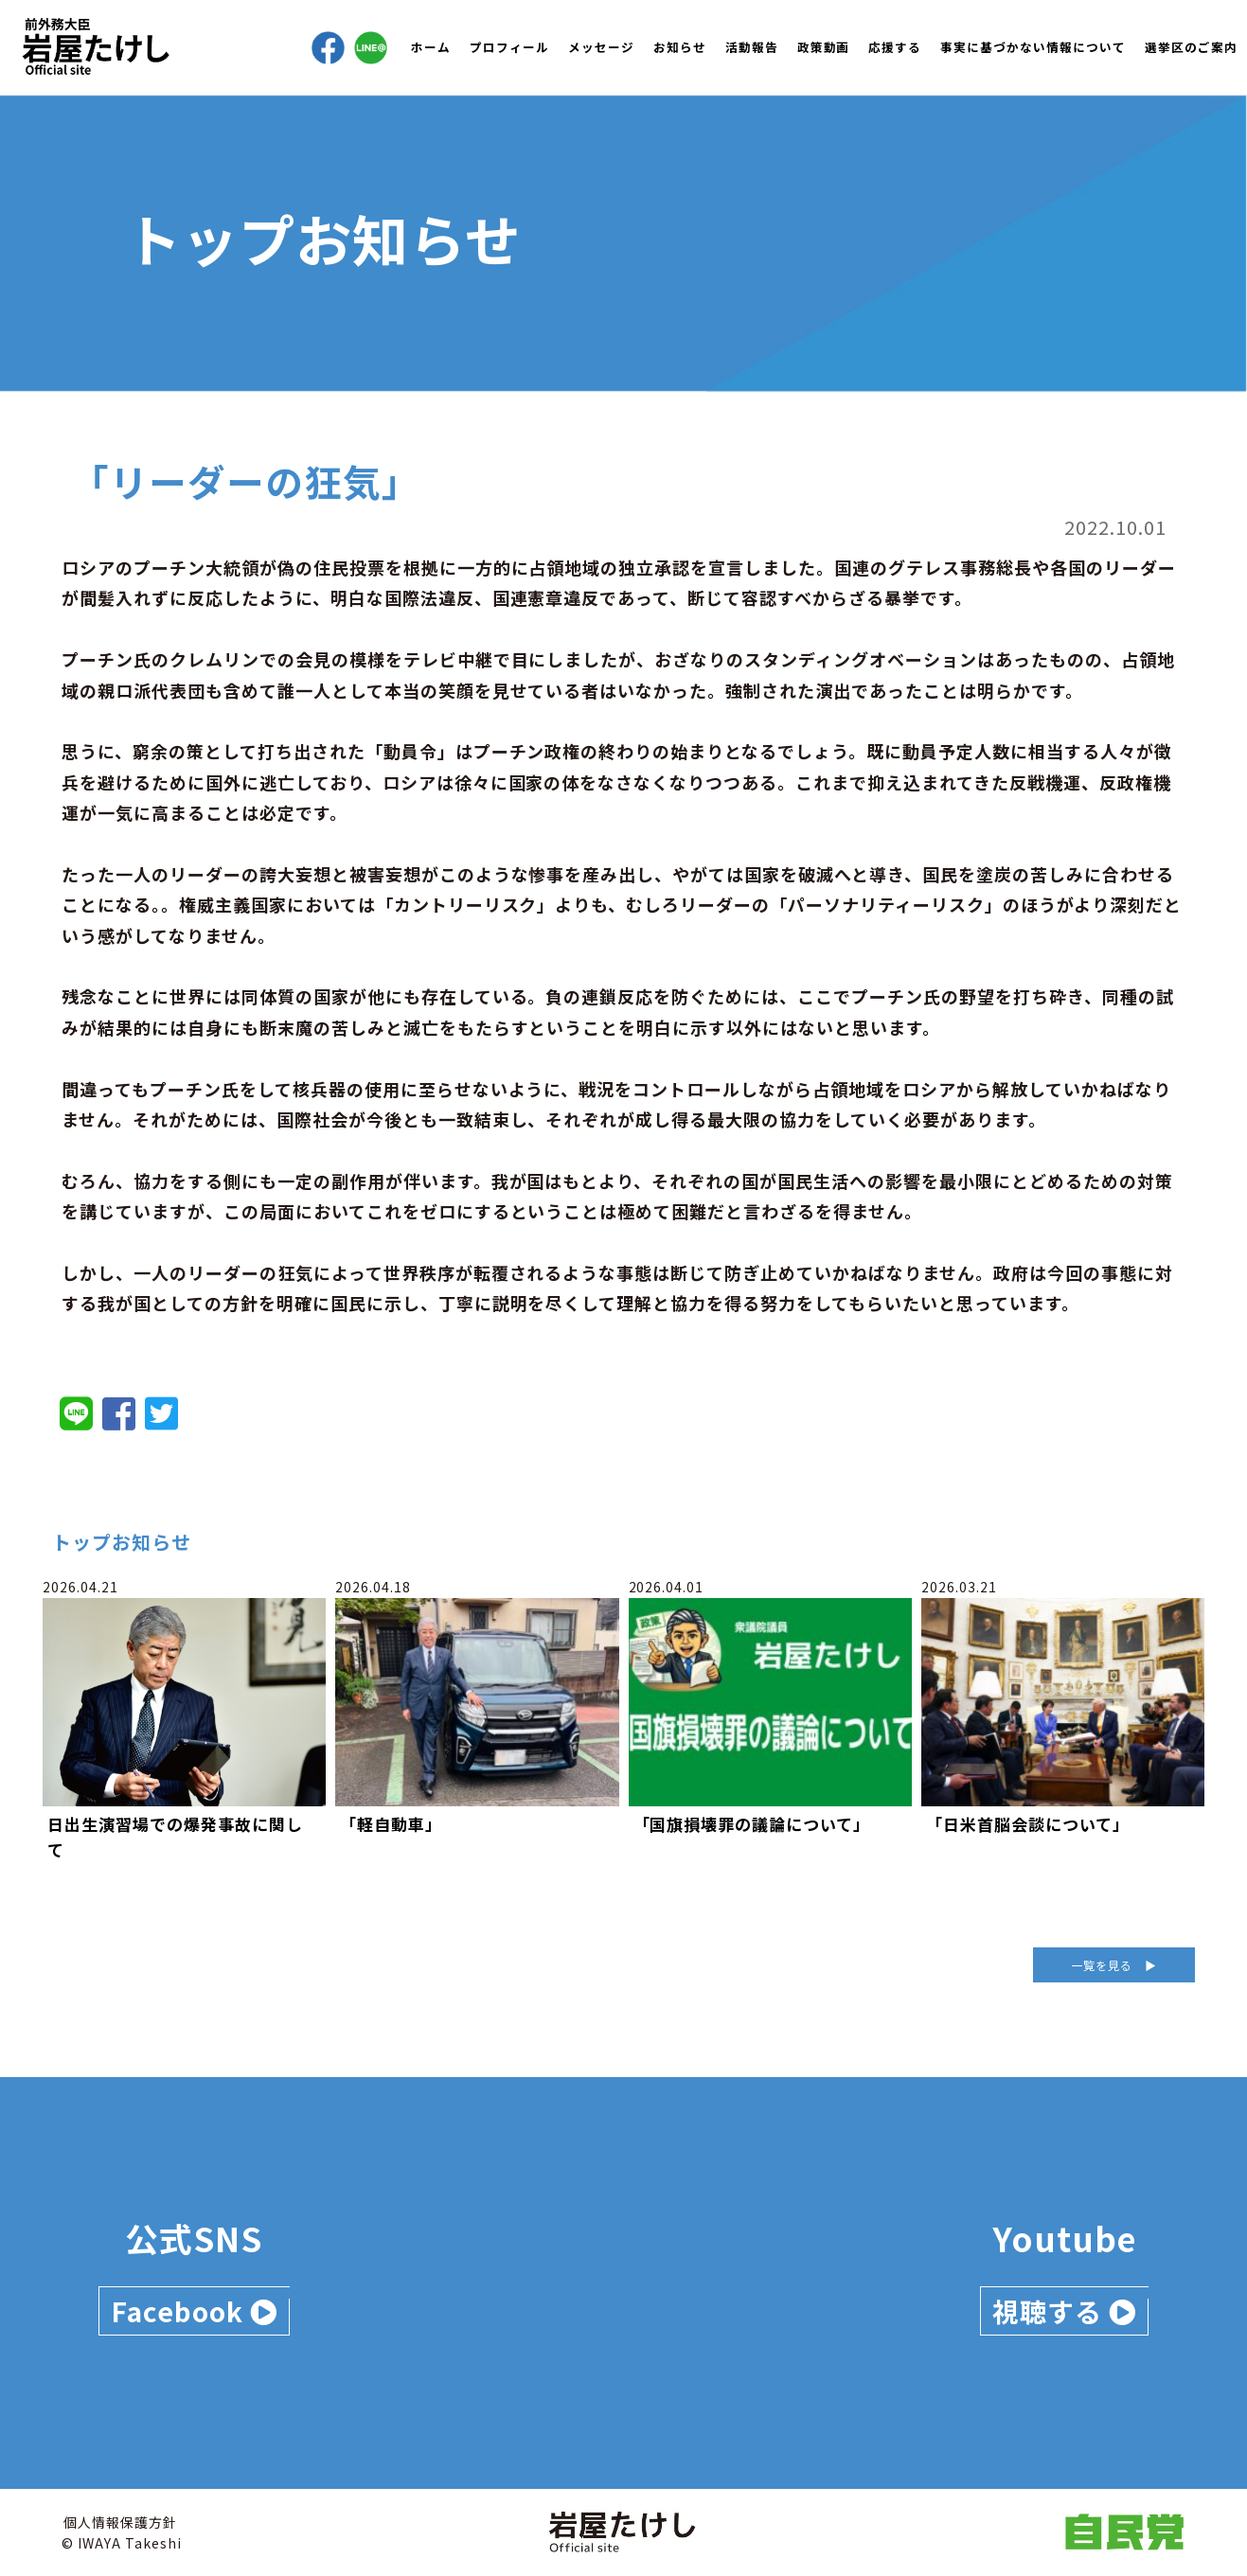 This screenshot has width=1247, height=2576. I want to click on お知らせ, so click(679, 47).